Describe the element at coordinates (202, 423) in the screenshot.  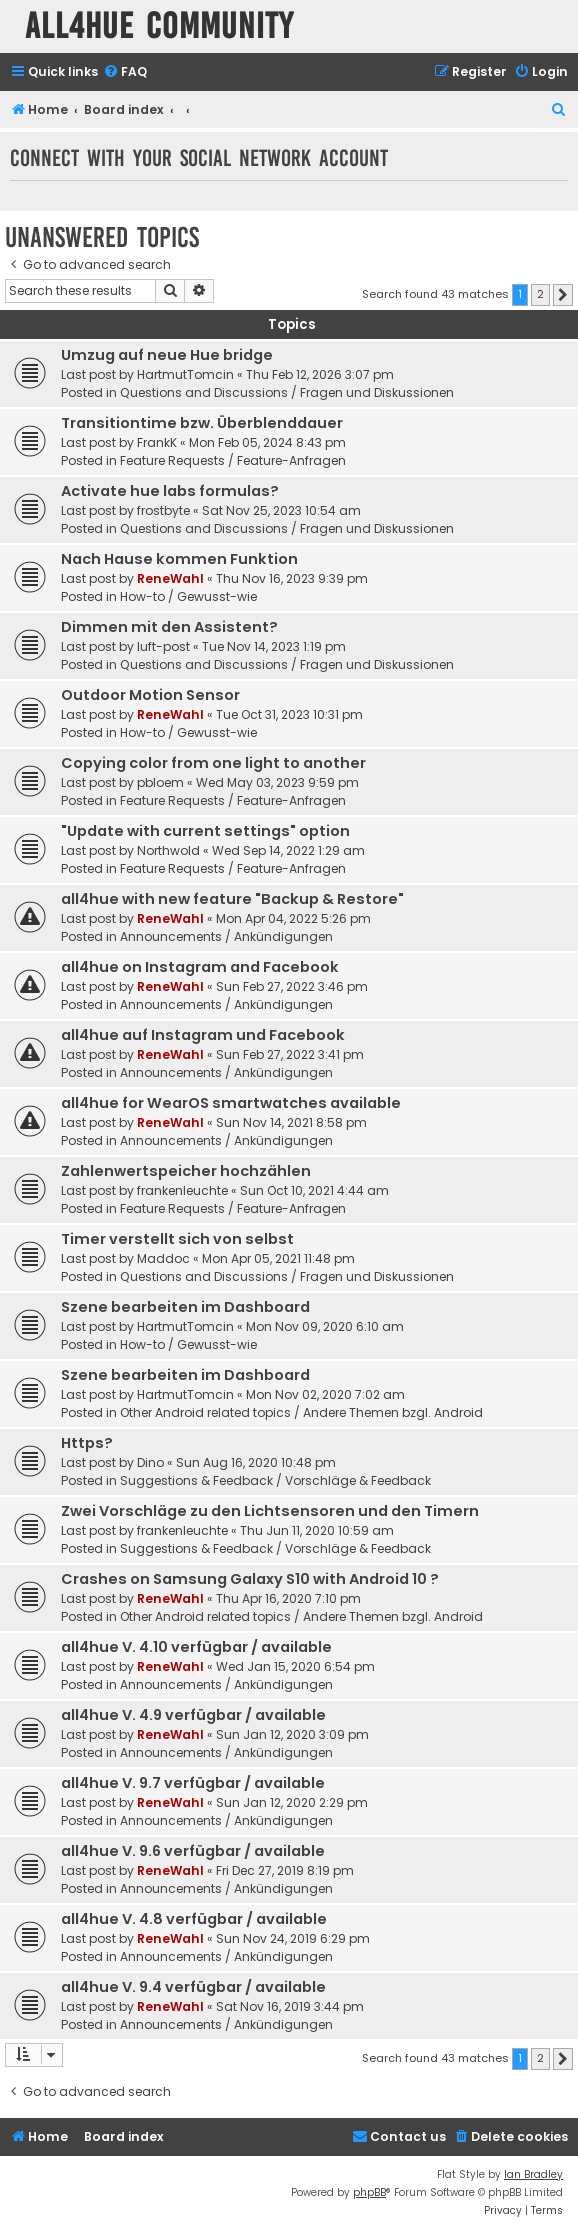
I see `Transitiontime bzw. Überblenddauer` at that location.